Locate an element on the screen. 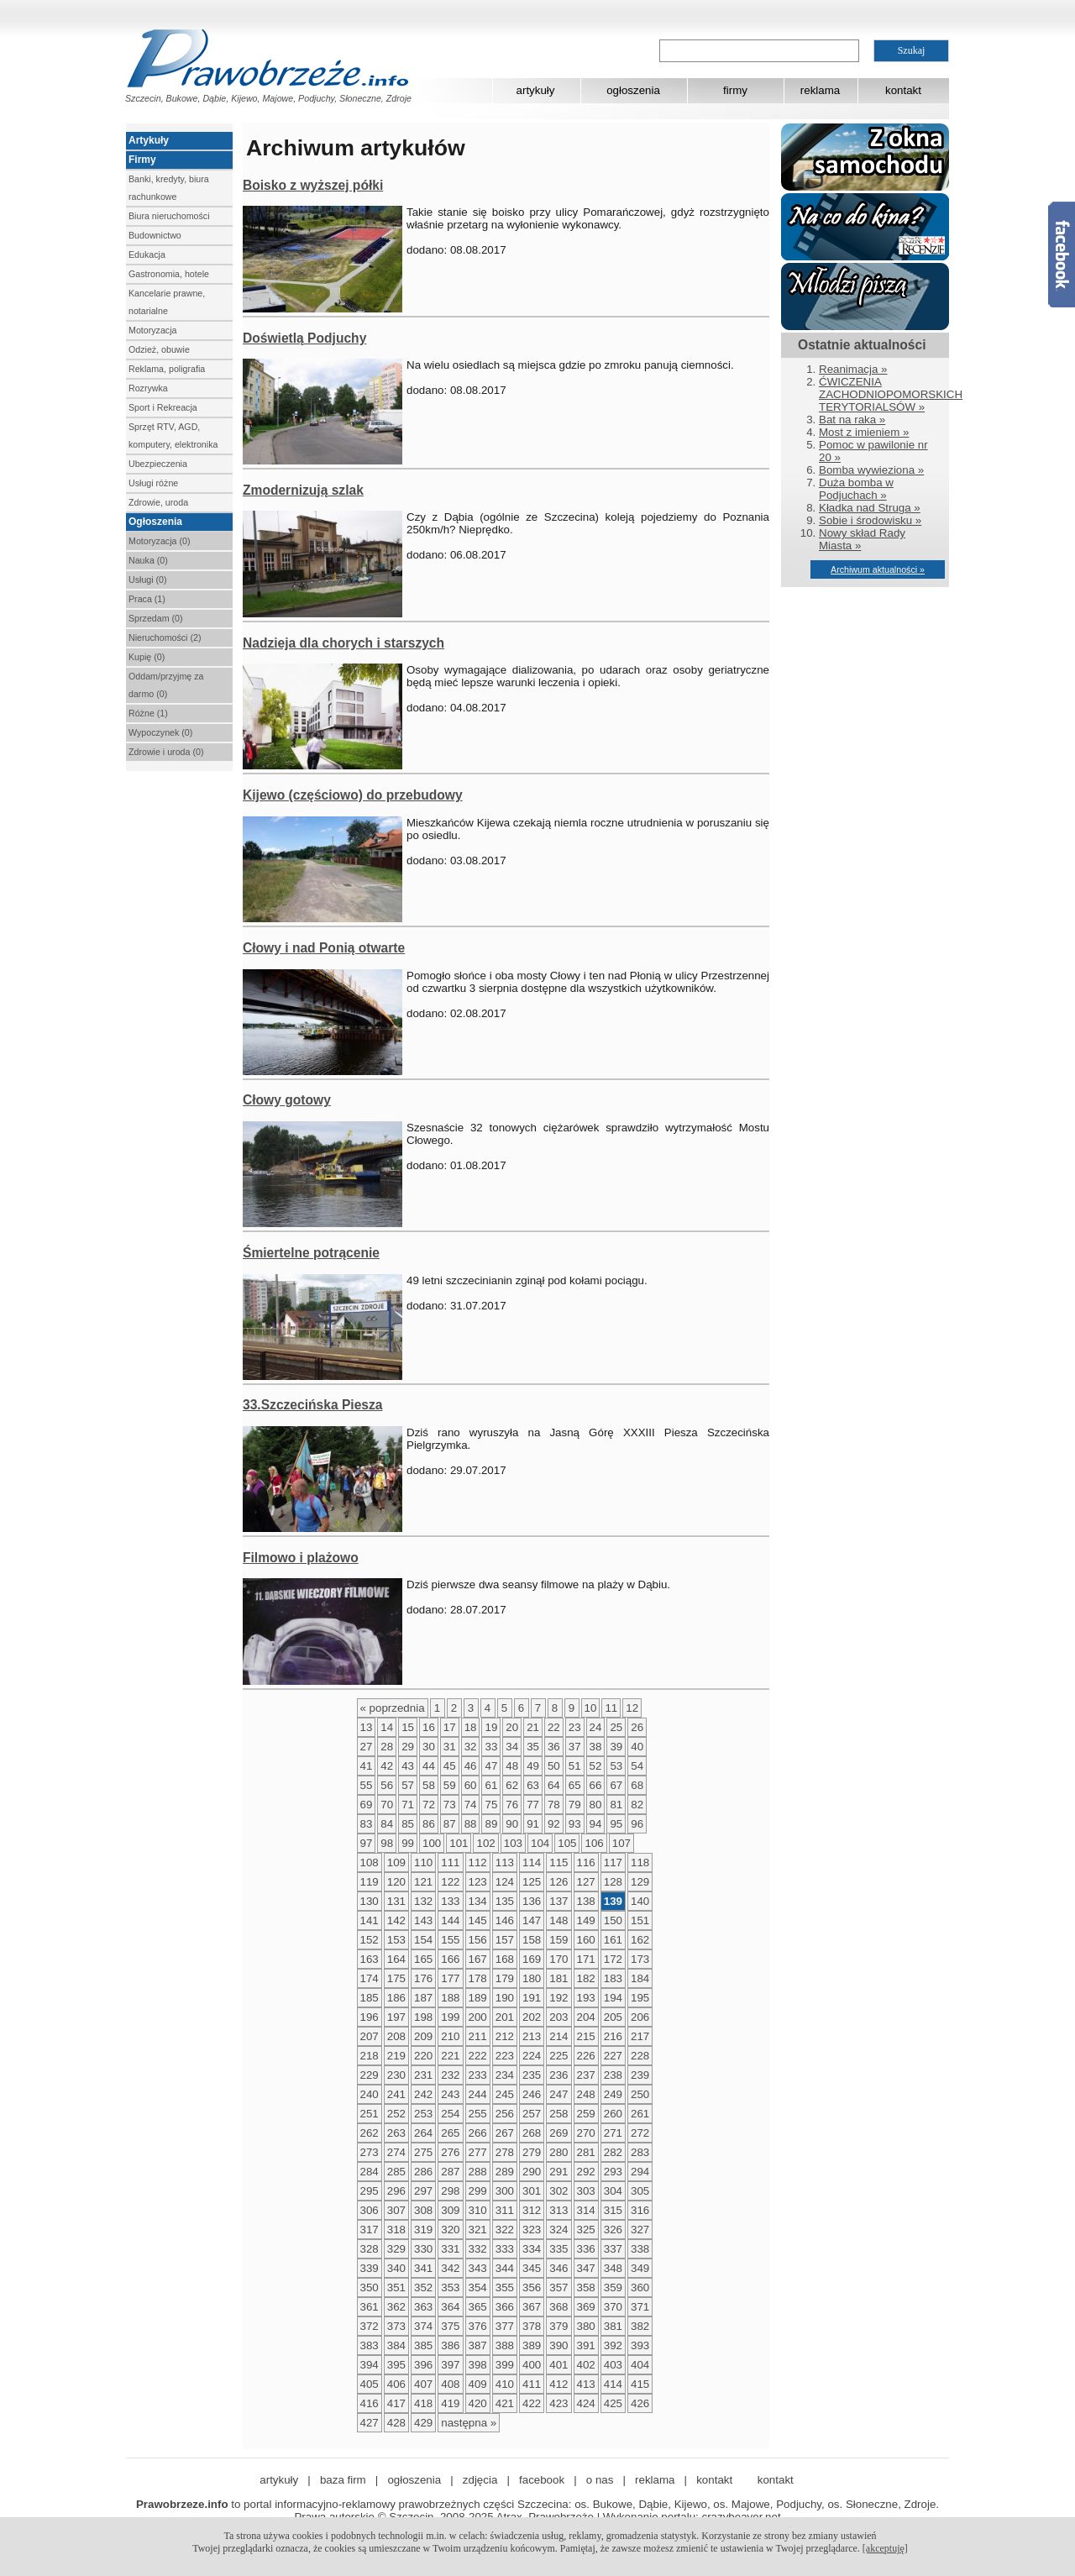  194 is located at coordinates (613, 1997).